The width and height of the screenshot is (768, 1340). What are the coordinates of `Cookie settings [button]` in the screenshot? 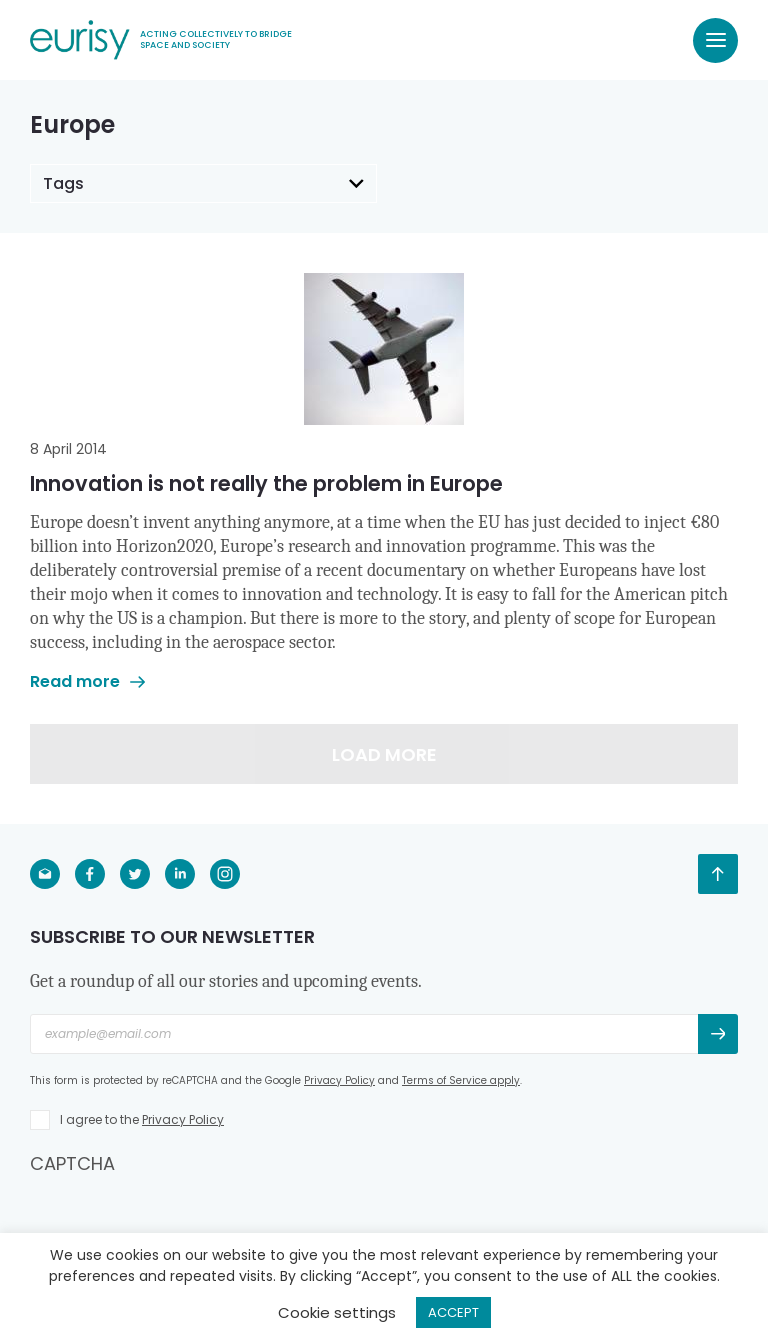 It's located at (337, 1312).